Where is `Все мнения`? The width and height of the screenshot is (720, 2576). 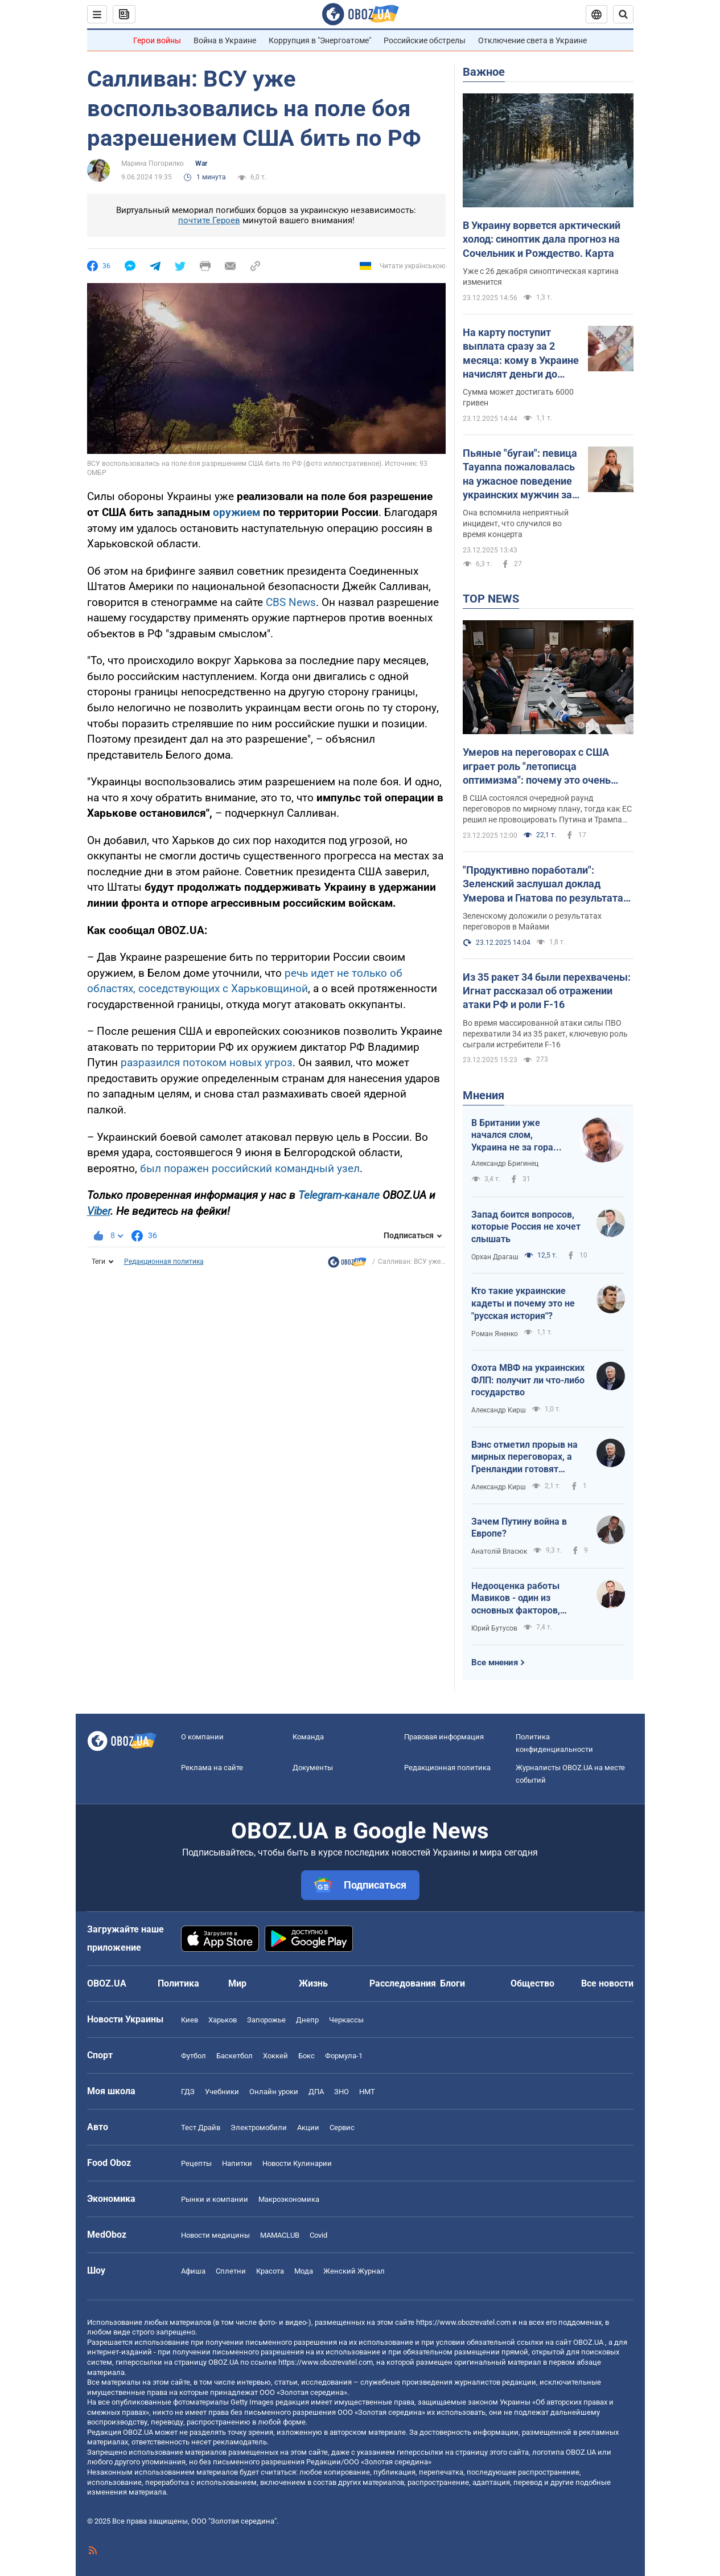
Все мнения is located at coordinates (494, 1662).